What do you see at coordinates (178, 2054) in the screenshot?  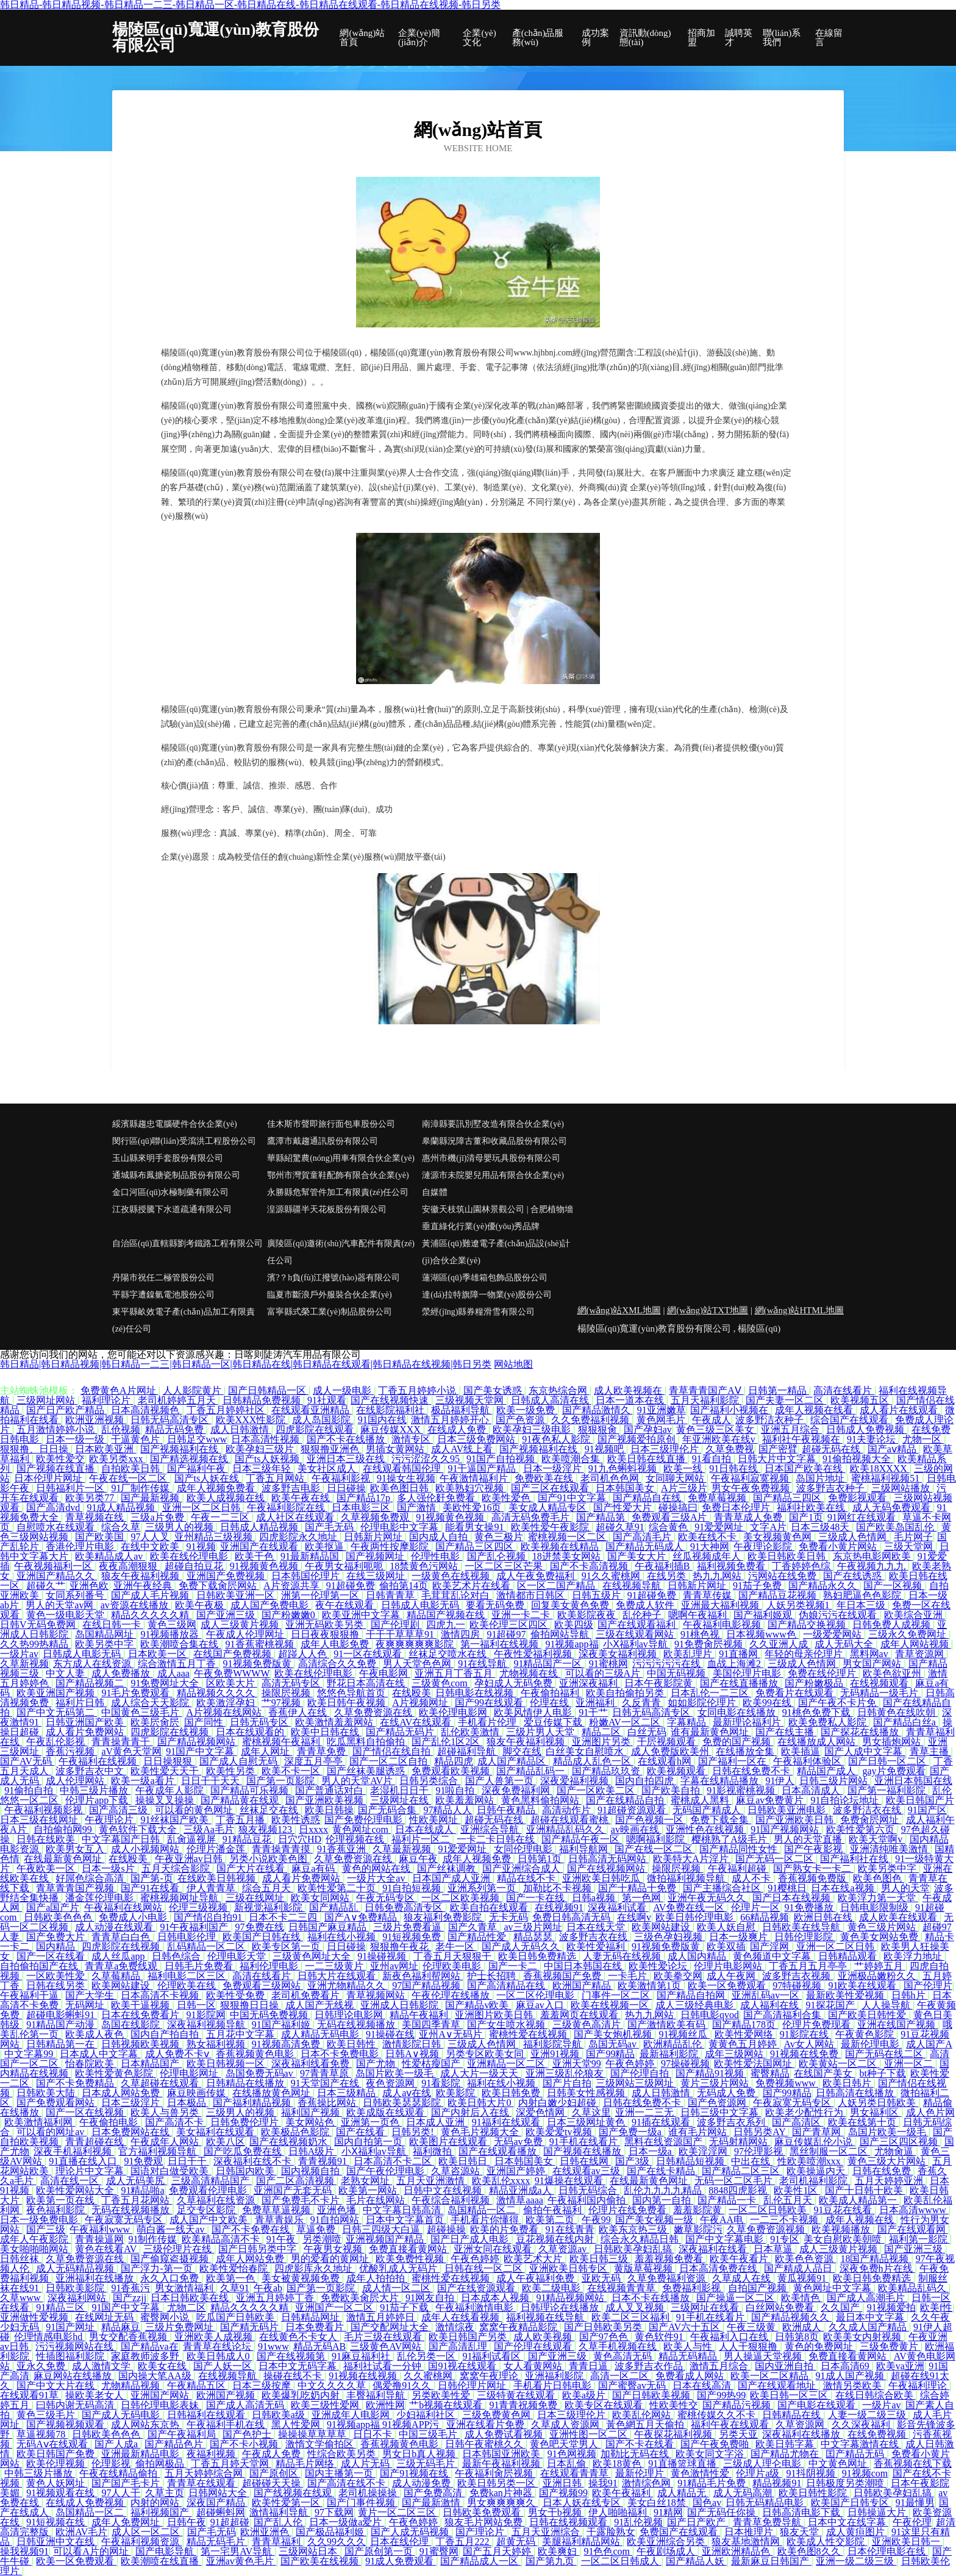 I see `成人免费不卡ⅴ` at bounding box center [178, 2054].